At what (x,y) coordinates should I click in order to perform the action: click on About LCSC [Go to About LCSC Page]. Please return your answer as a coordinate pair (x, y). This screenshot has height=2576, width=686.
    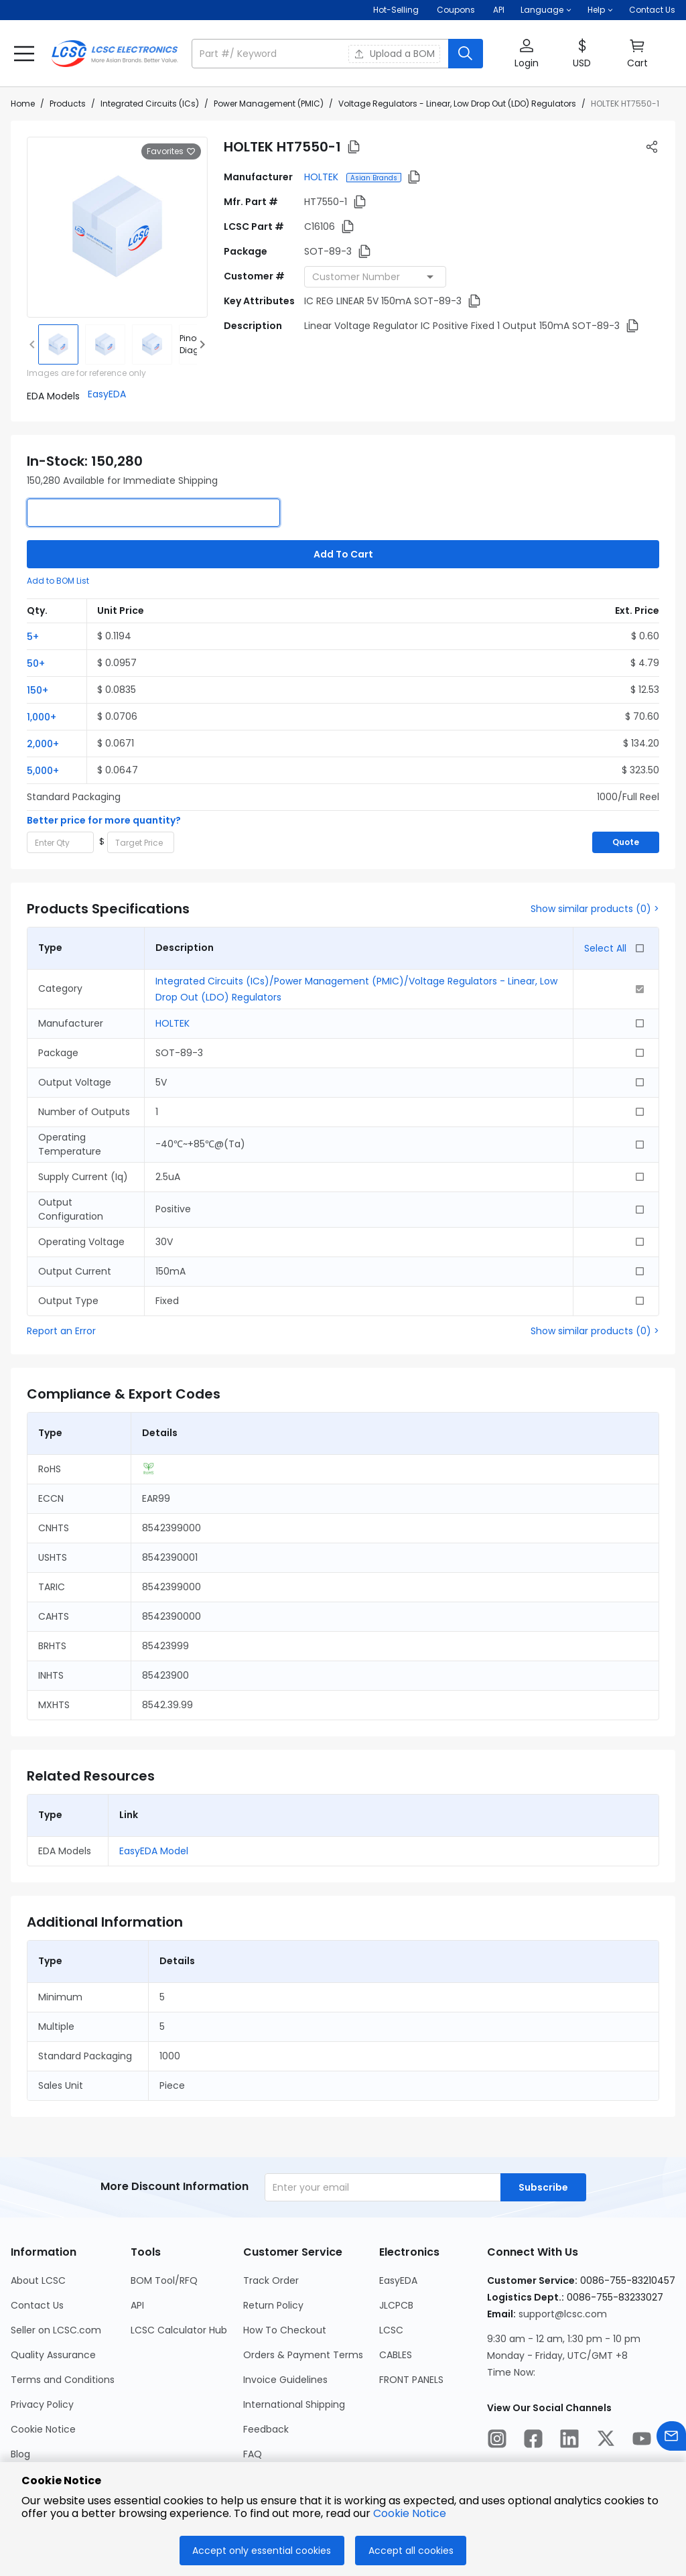
    Looking at the image, I should click on (38, 2280).